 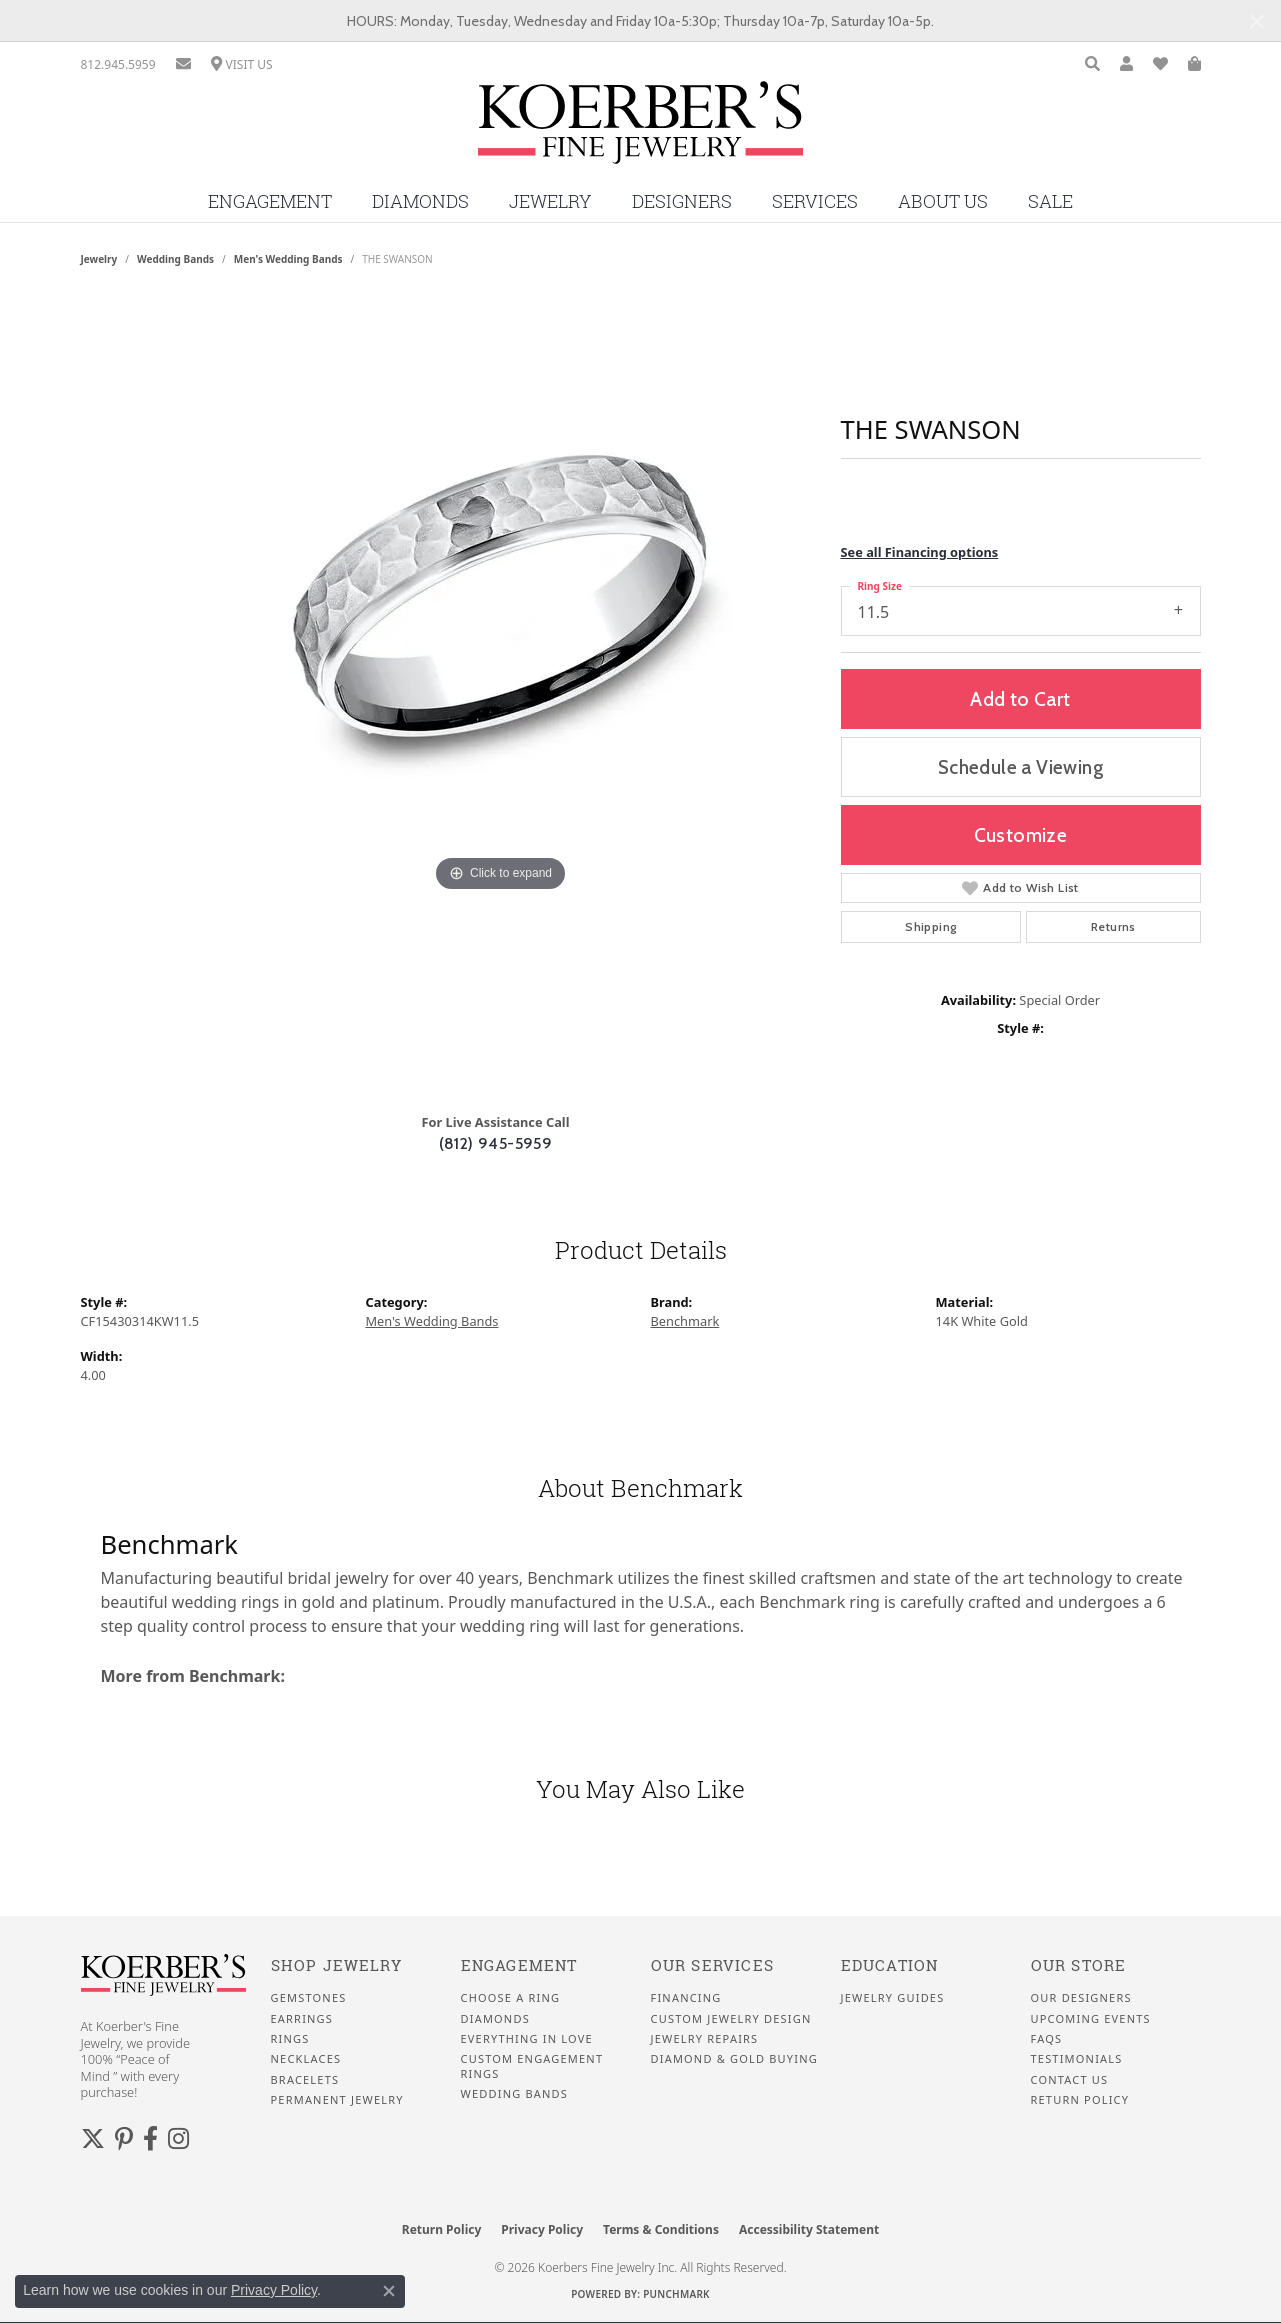 I want to click on Jewelry Guides, so click(x=893, y=1998).